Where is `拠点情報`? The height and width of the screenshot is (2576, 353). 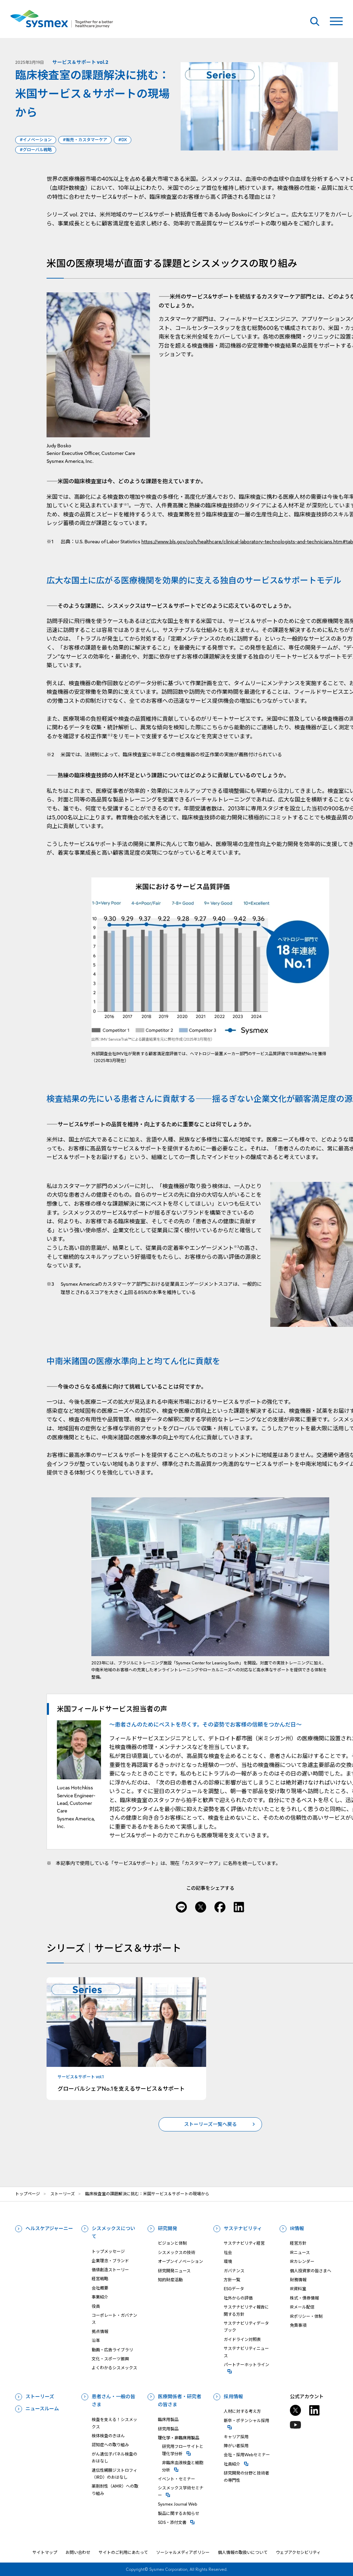
拠点情報 is located at coordinates (100, 2331).